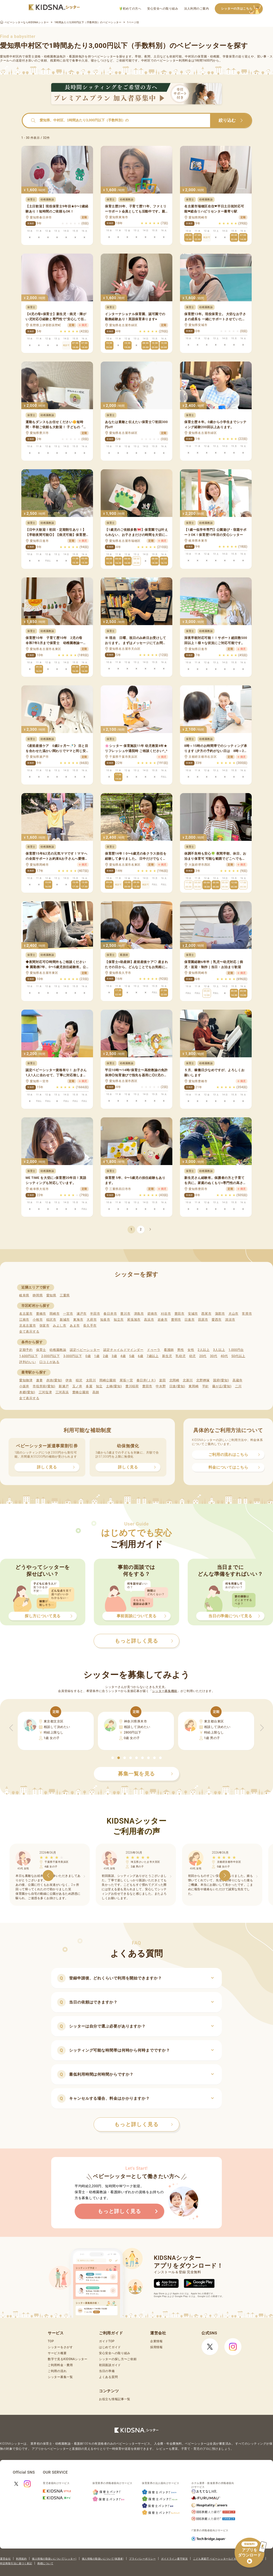 The image size is (273, 2576). Describe the element at coordinates (123, 1350) in the screenshot. I see `認定チャイルドマインダー` at that location.